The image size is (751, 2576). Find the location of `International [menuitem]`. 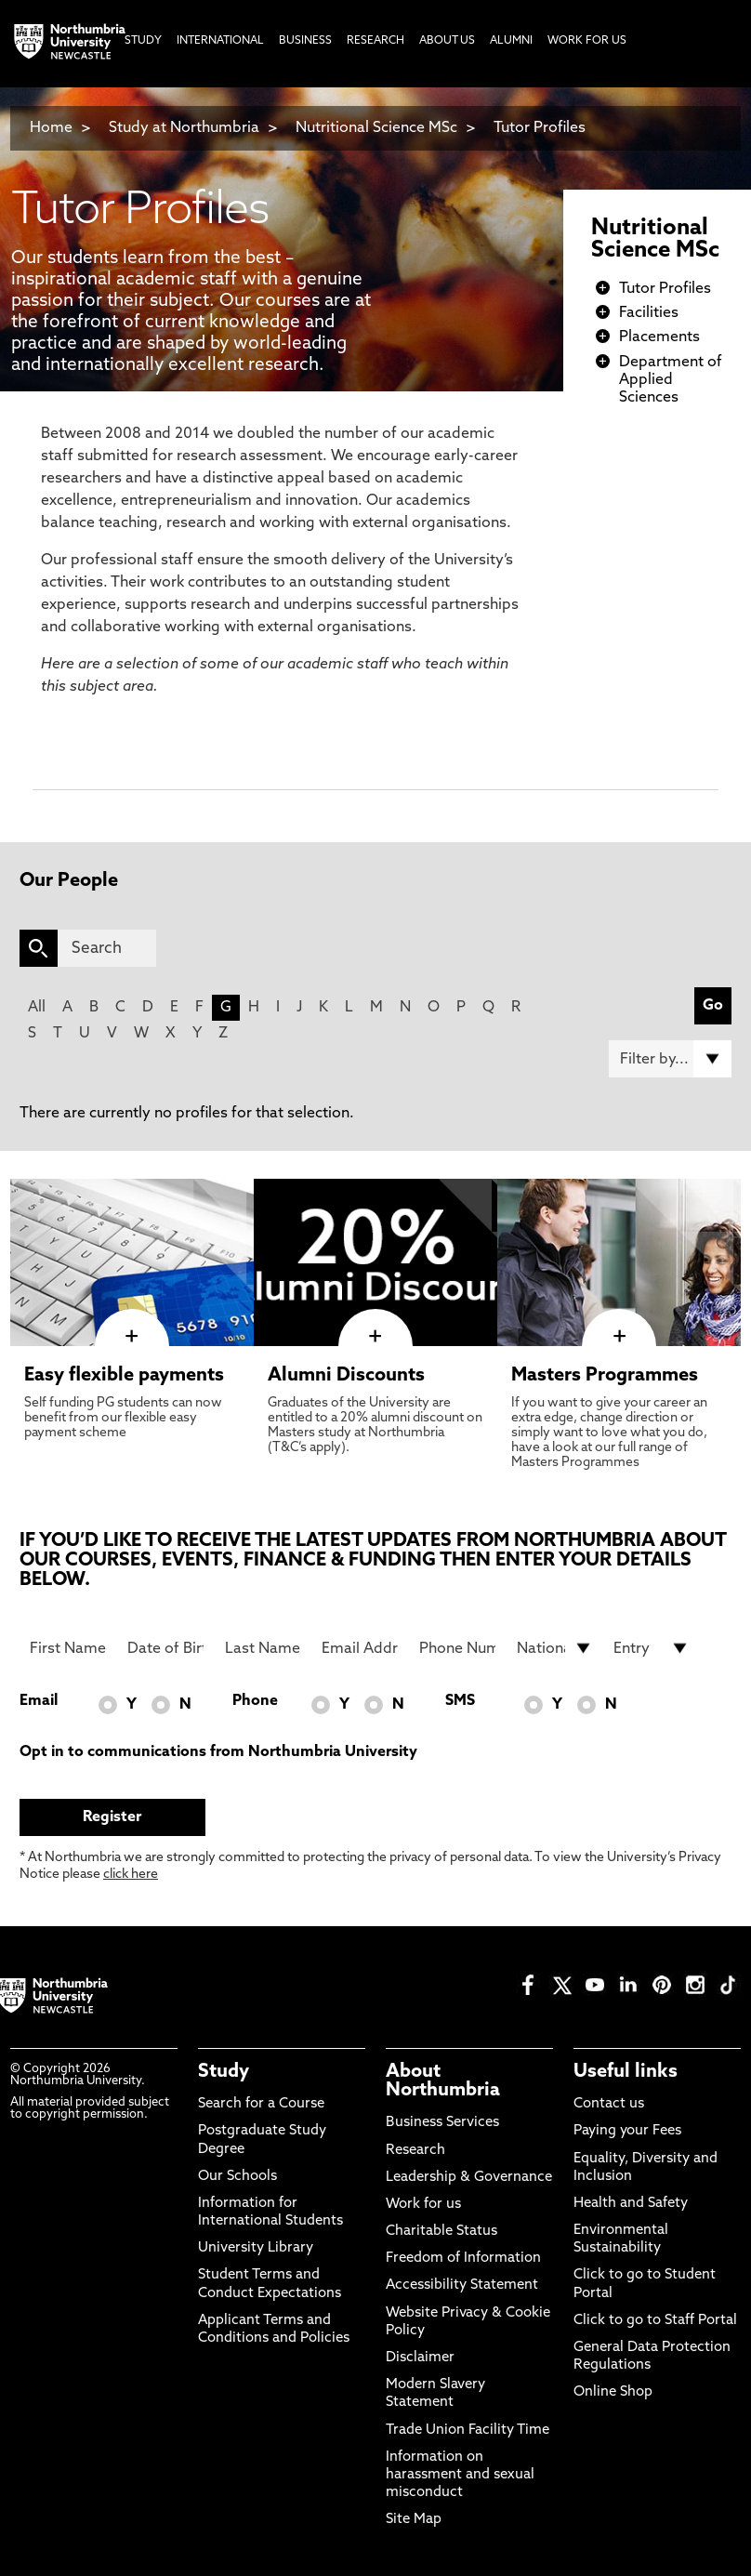

International [menuitem] is located at coordinates (220, 40).